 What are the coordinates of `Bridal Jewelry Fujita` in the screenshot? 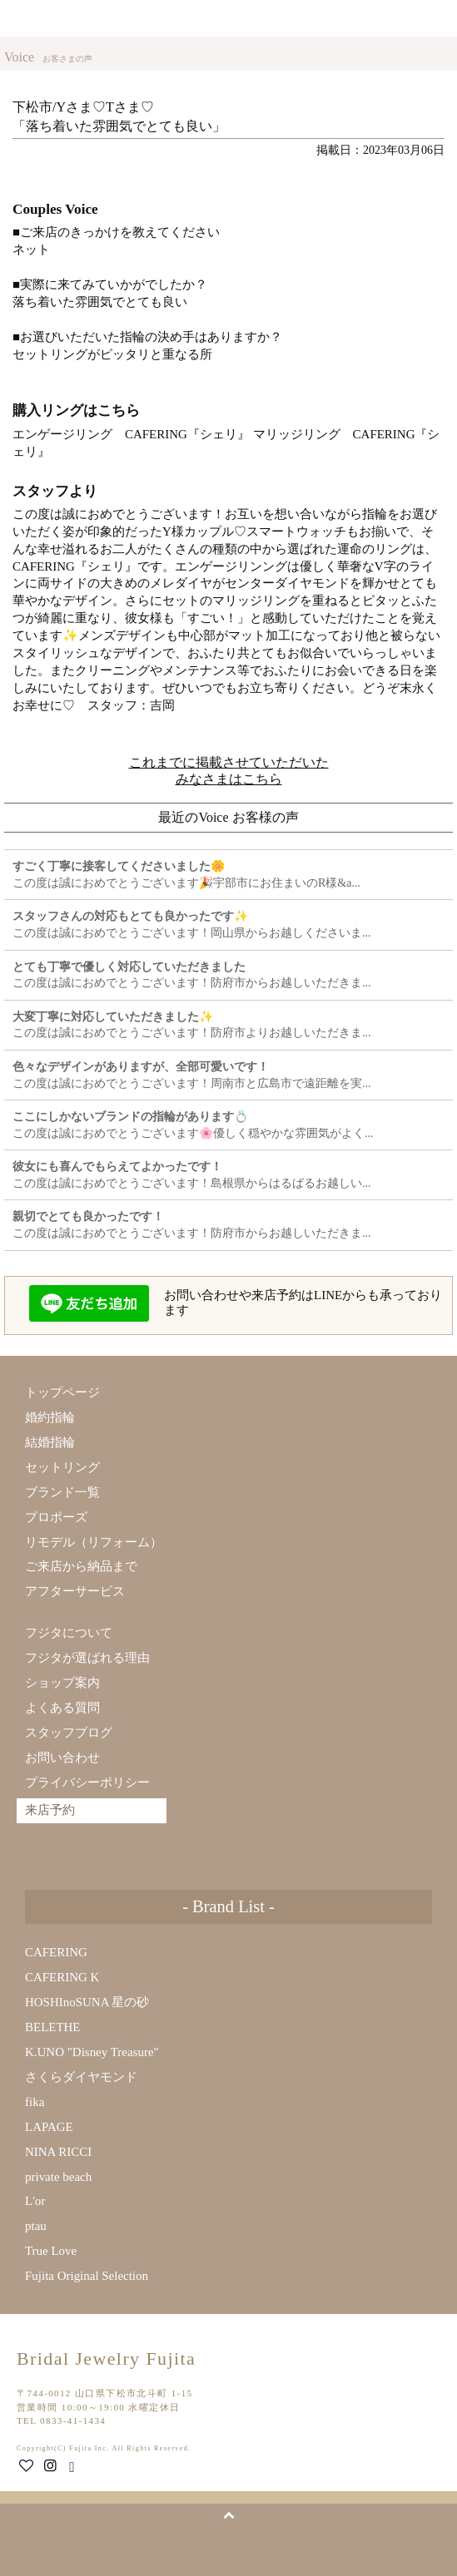 It's located at (70, 19).